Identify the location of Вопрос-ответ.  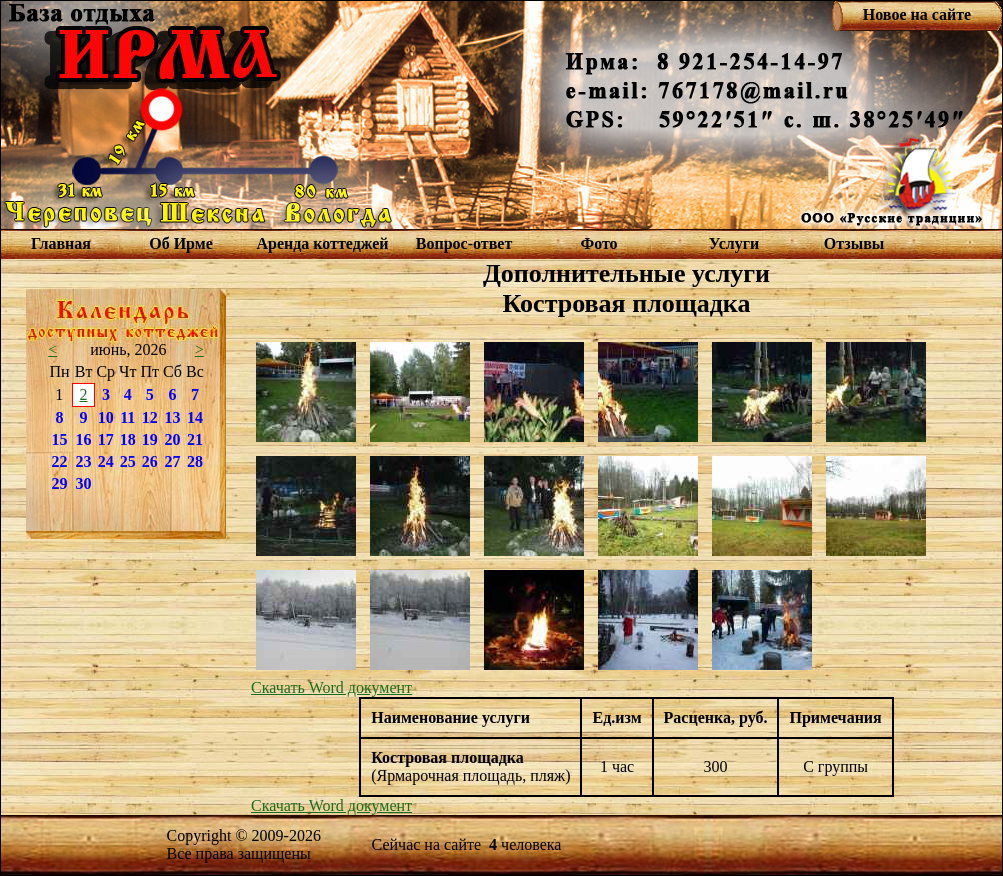
(464, 243).